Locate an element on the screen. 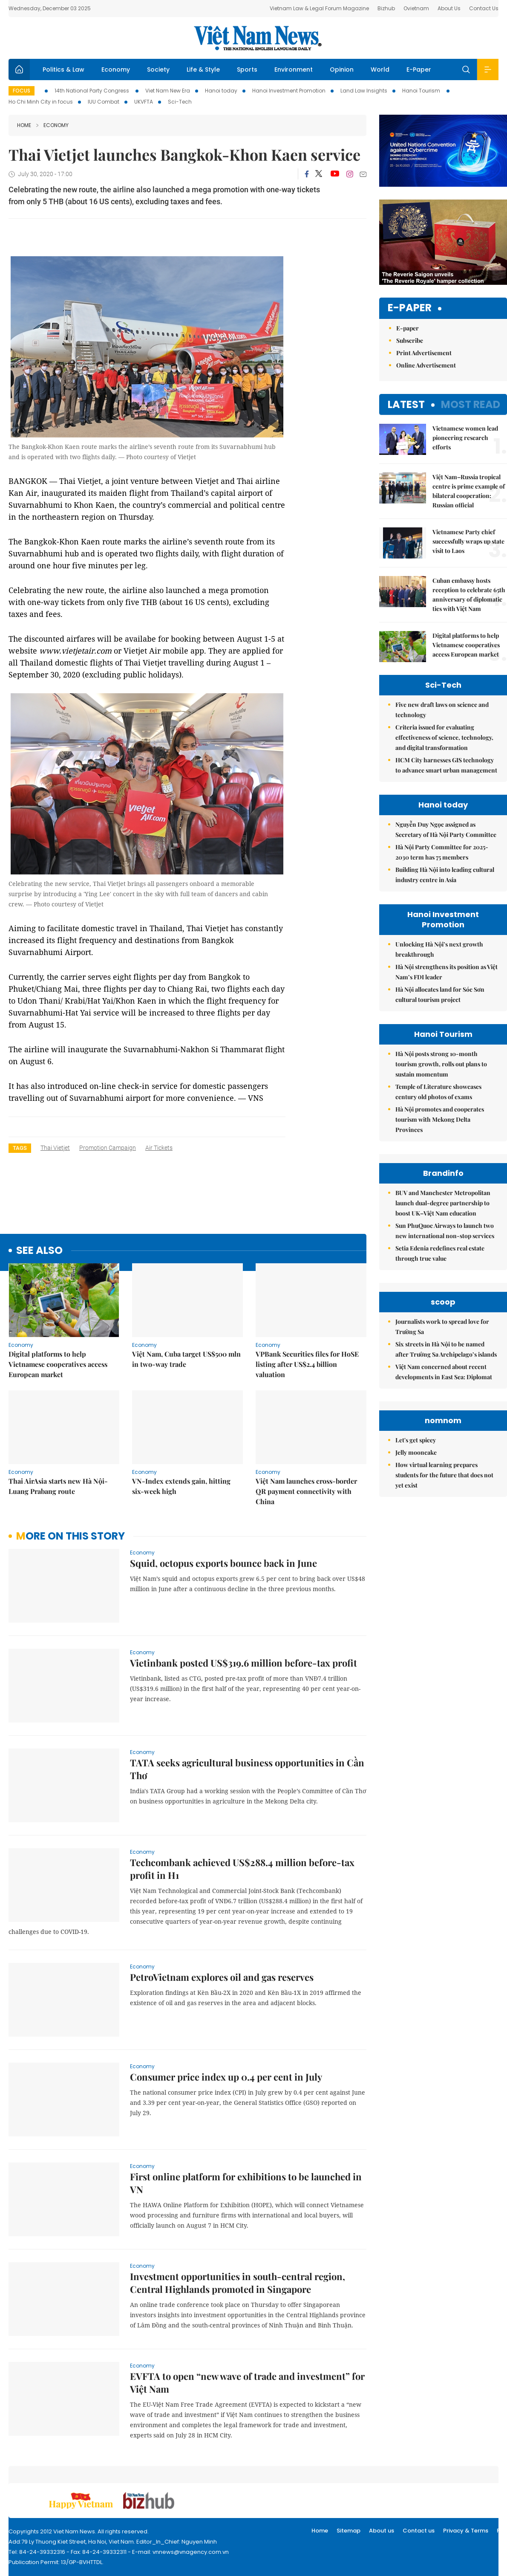 This screenshot has width=507, height=2576. Vietnamese Party chief successfully wraps up state visit to Laos is located at coordinates (468, 541).